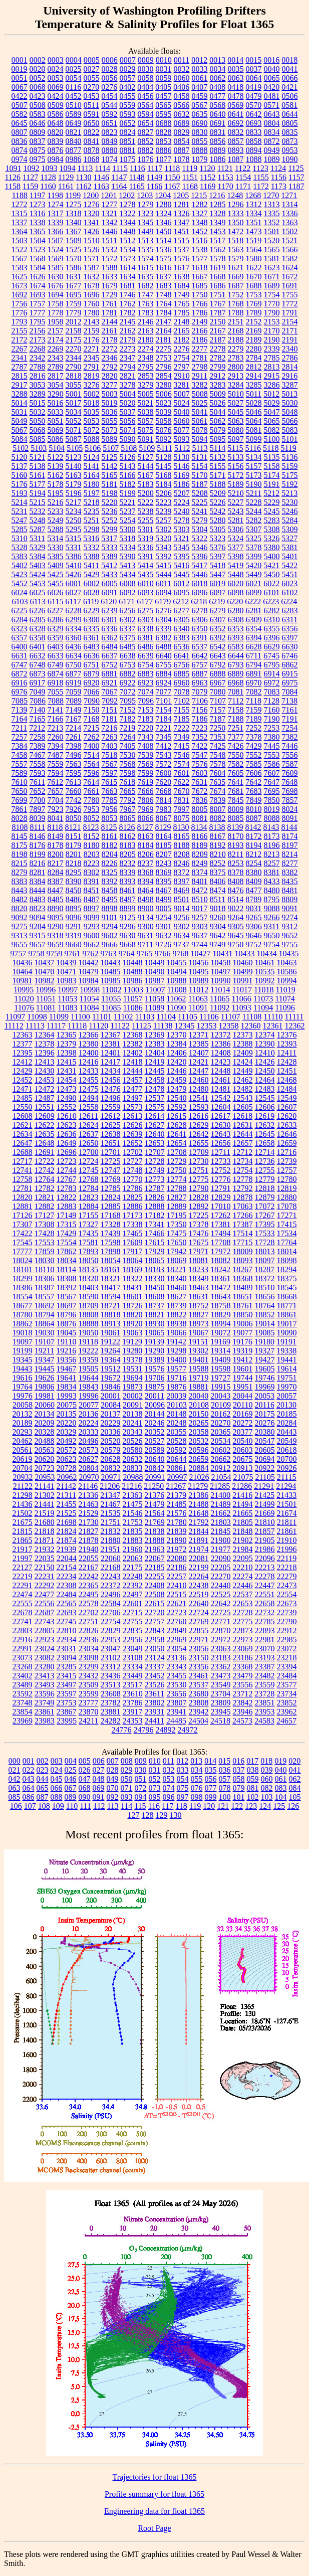  I want to click on 1510, so click(92, 240).